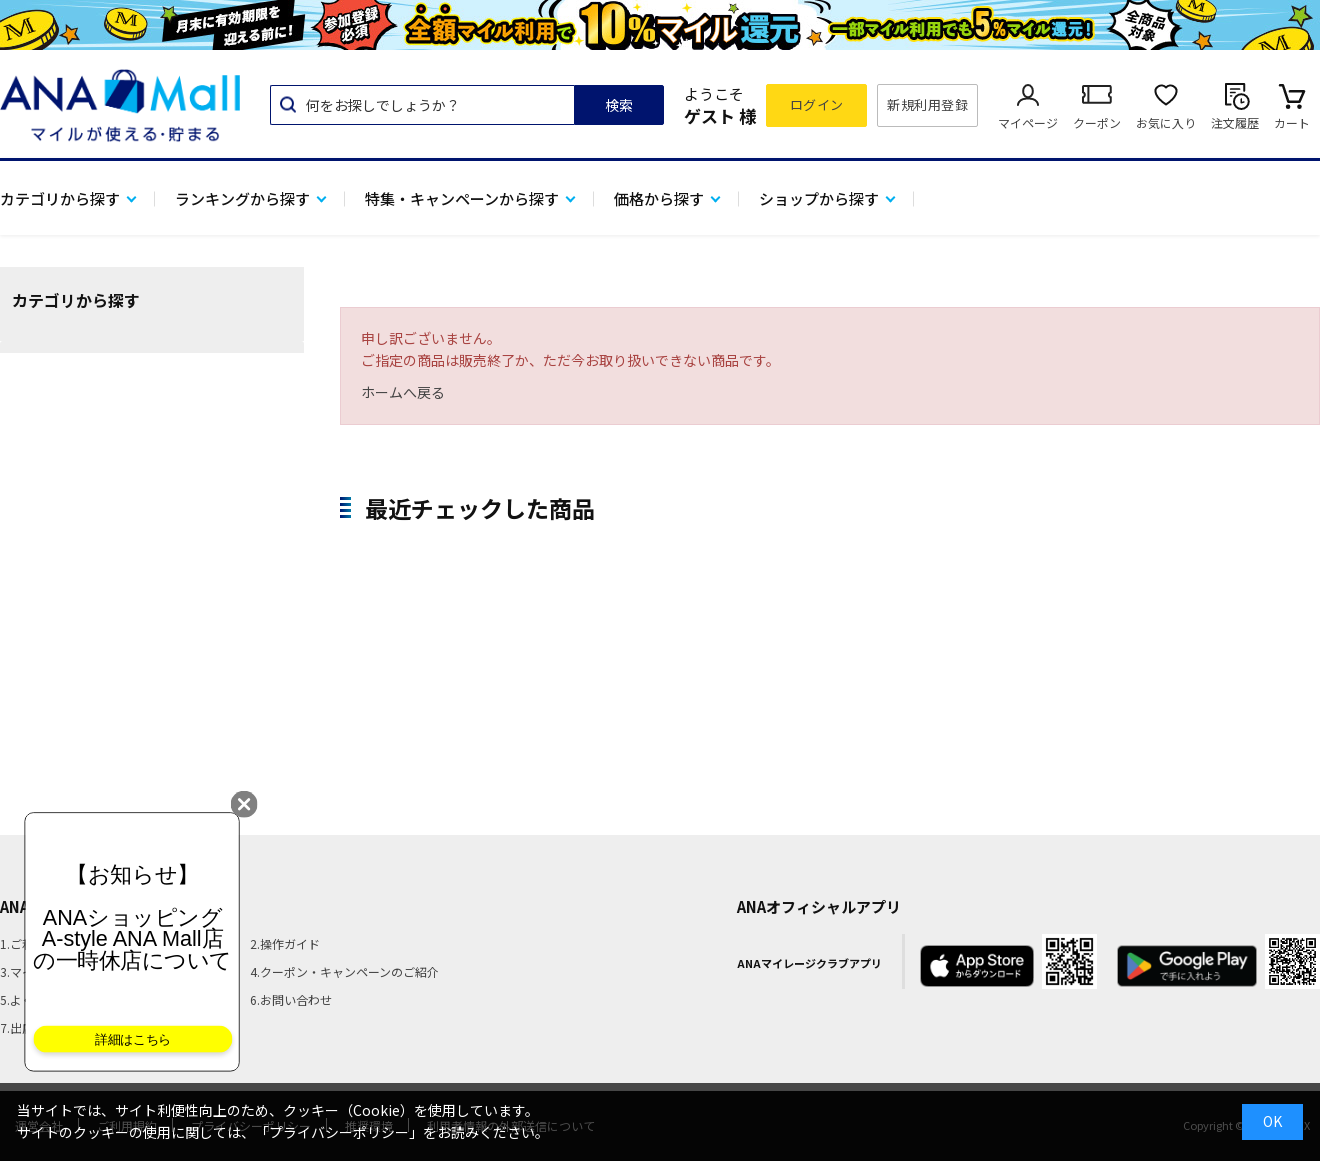  Describe the element at coordinates (339, 1132) in the screenshot. I see `「プライバシーポリシー」` at that location.